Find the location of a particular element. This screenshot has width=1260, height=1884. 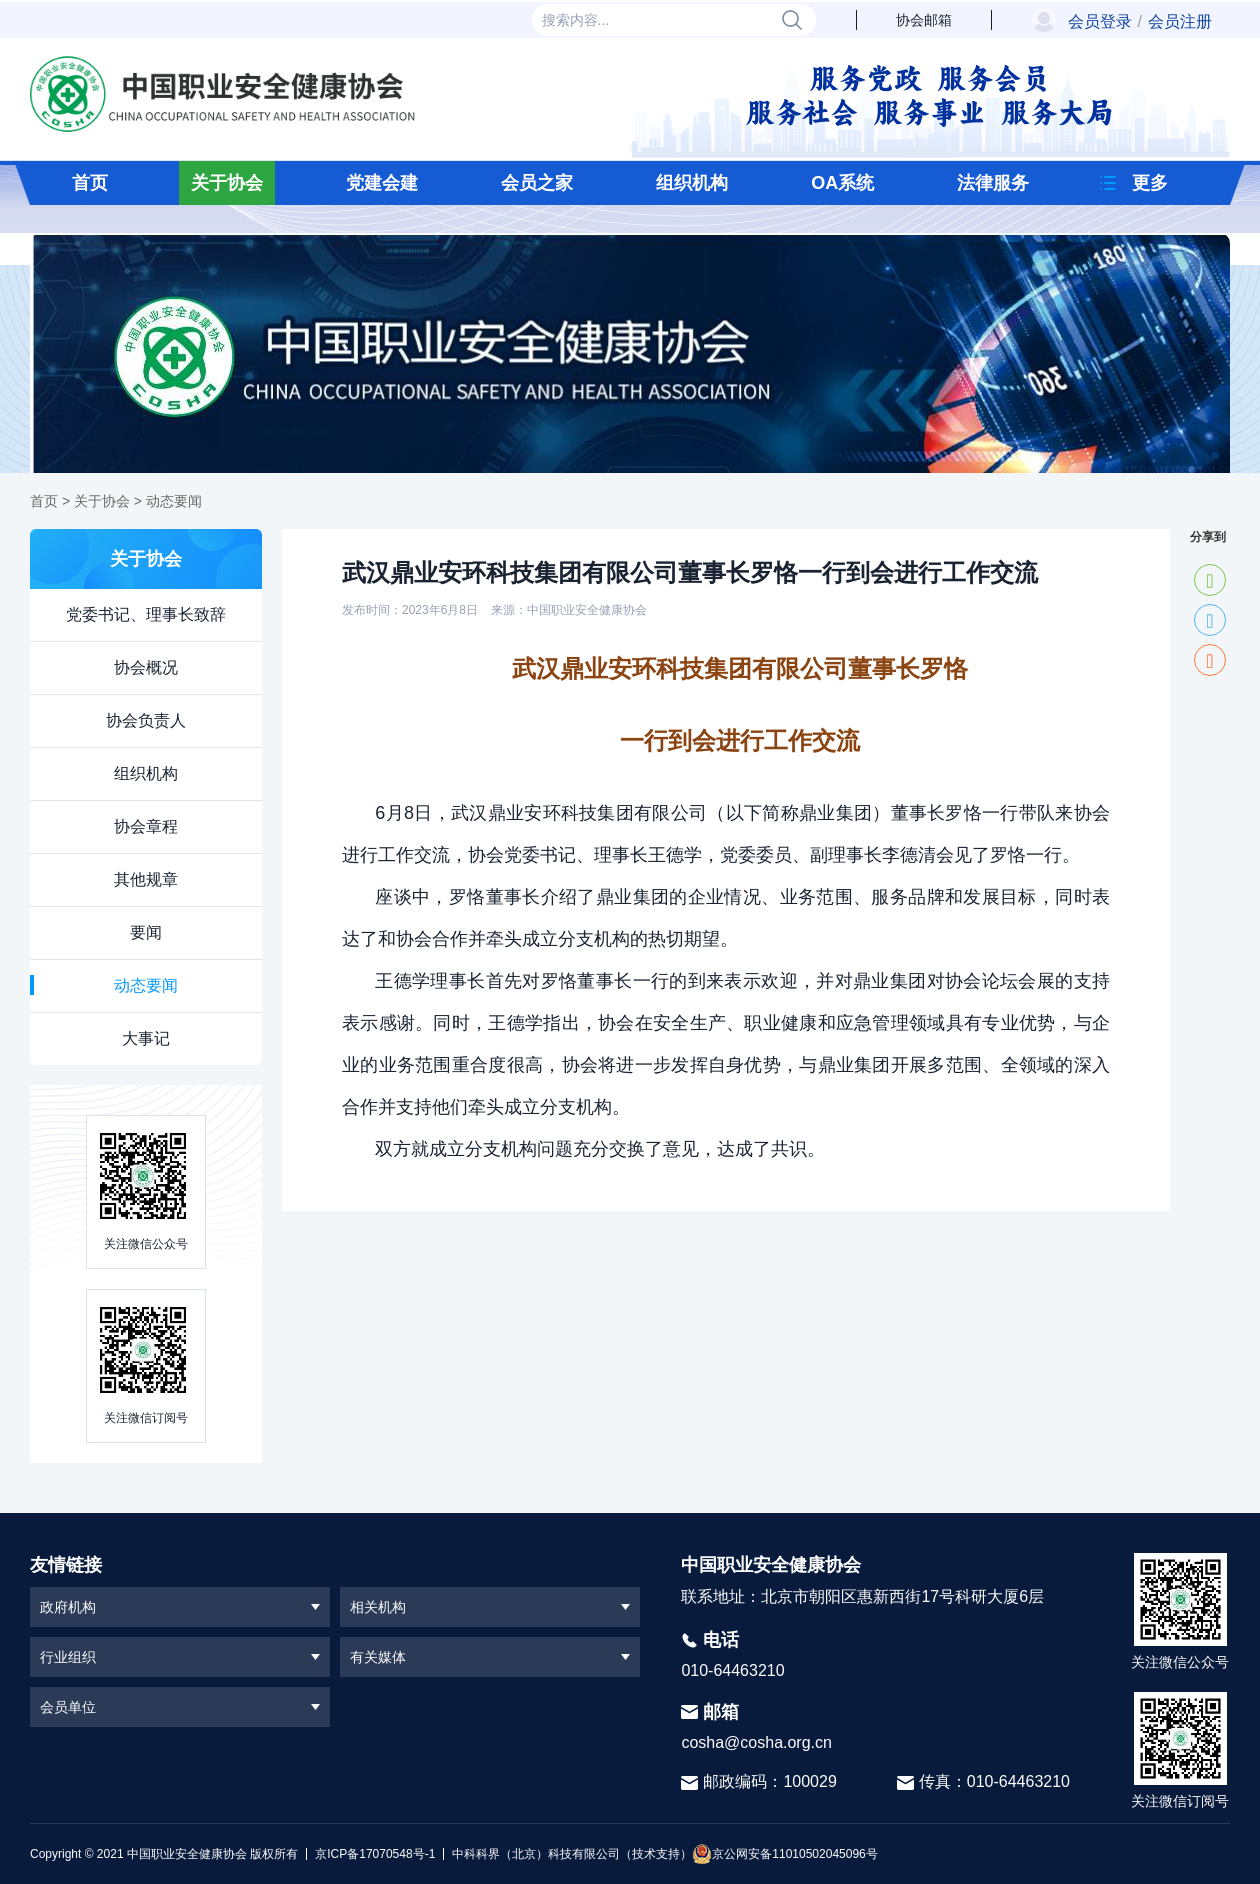

会员登录会员注册 is located at coordinates (1140, 21).